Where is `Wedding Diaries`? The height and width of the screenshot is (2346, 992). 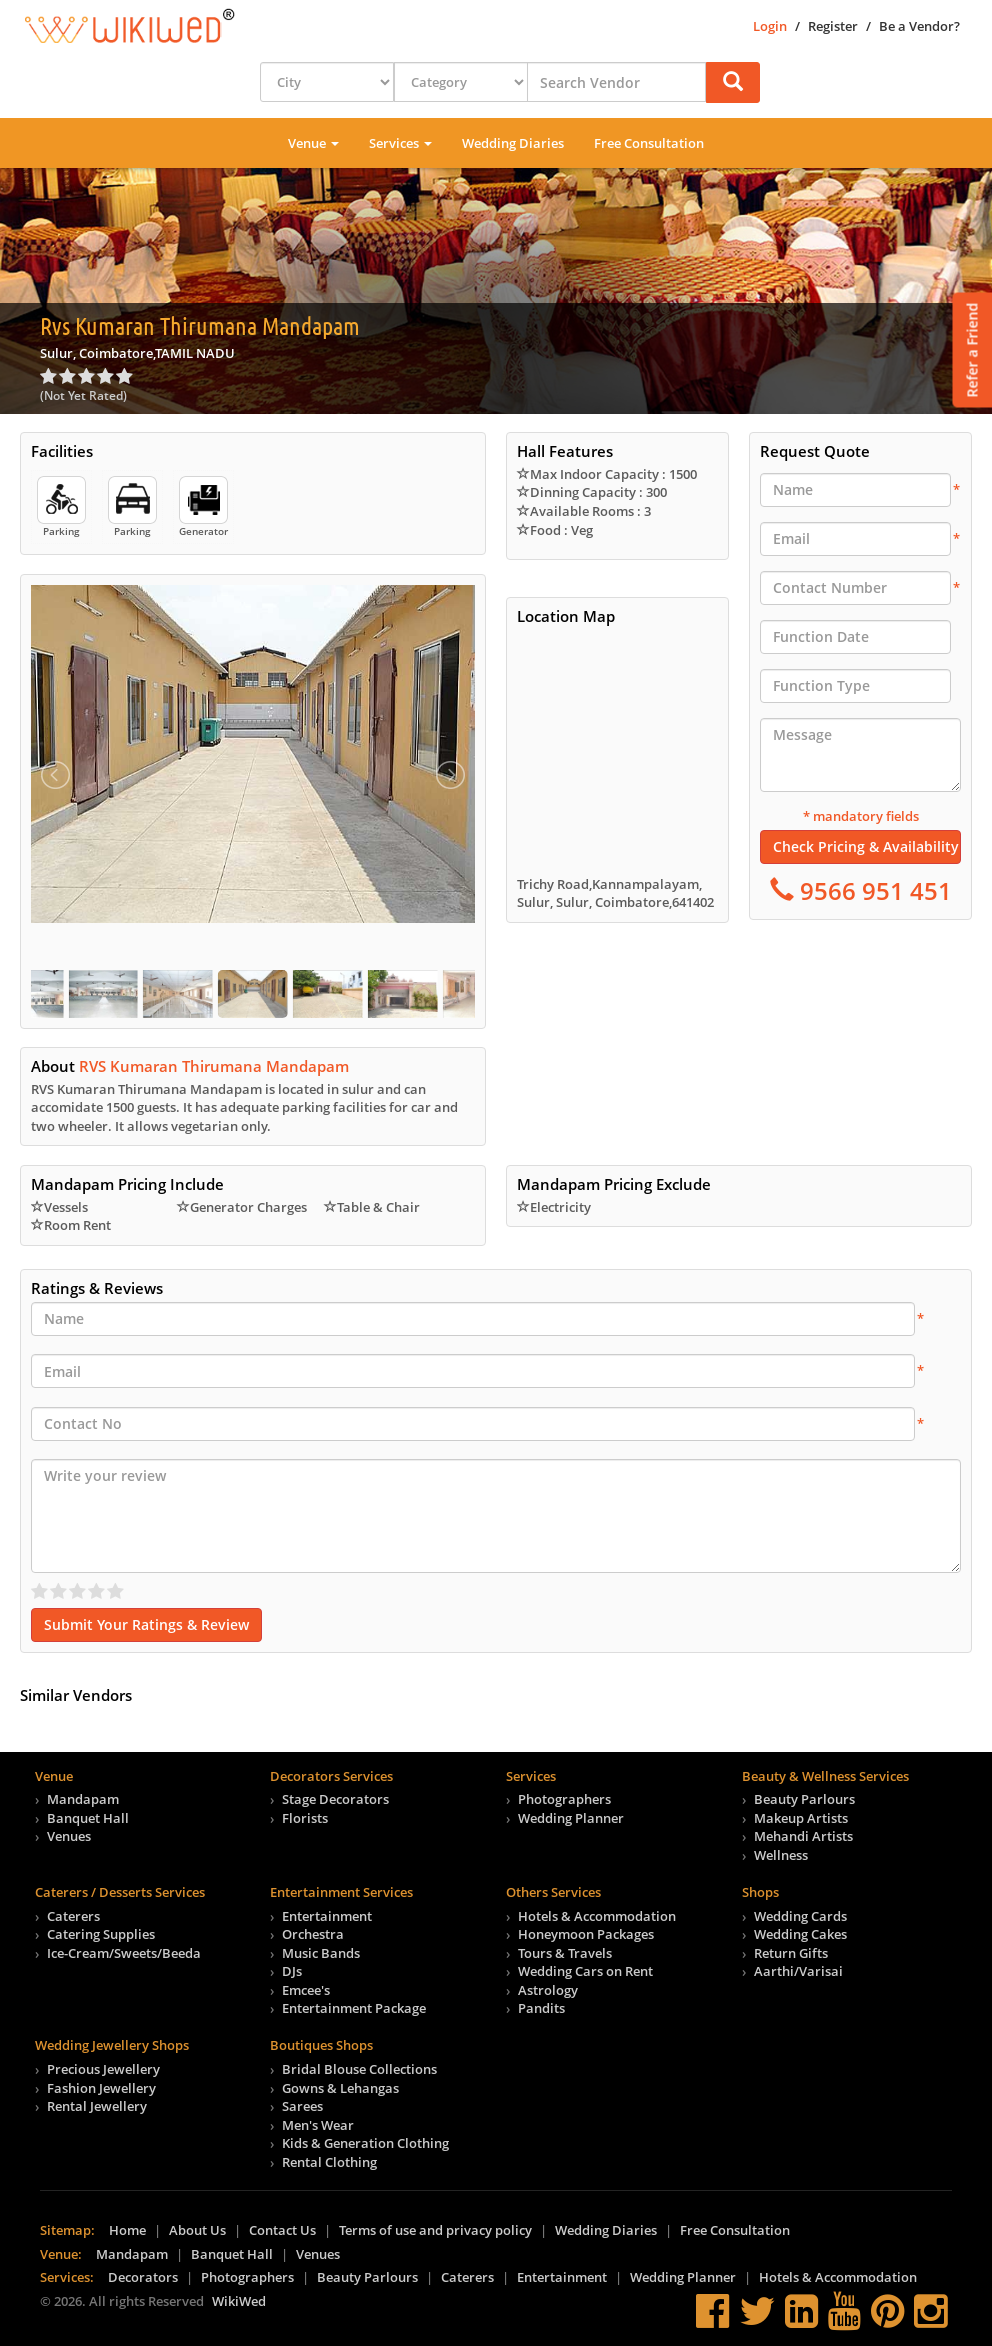 Wedding Diaries is located at coordinates (513, 143).